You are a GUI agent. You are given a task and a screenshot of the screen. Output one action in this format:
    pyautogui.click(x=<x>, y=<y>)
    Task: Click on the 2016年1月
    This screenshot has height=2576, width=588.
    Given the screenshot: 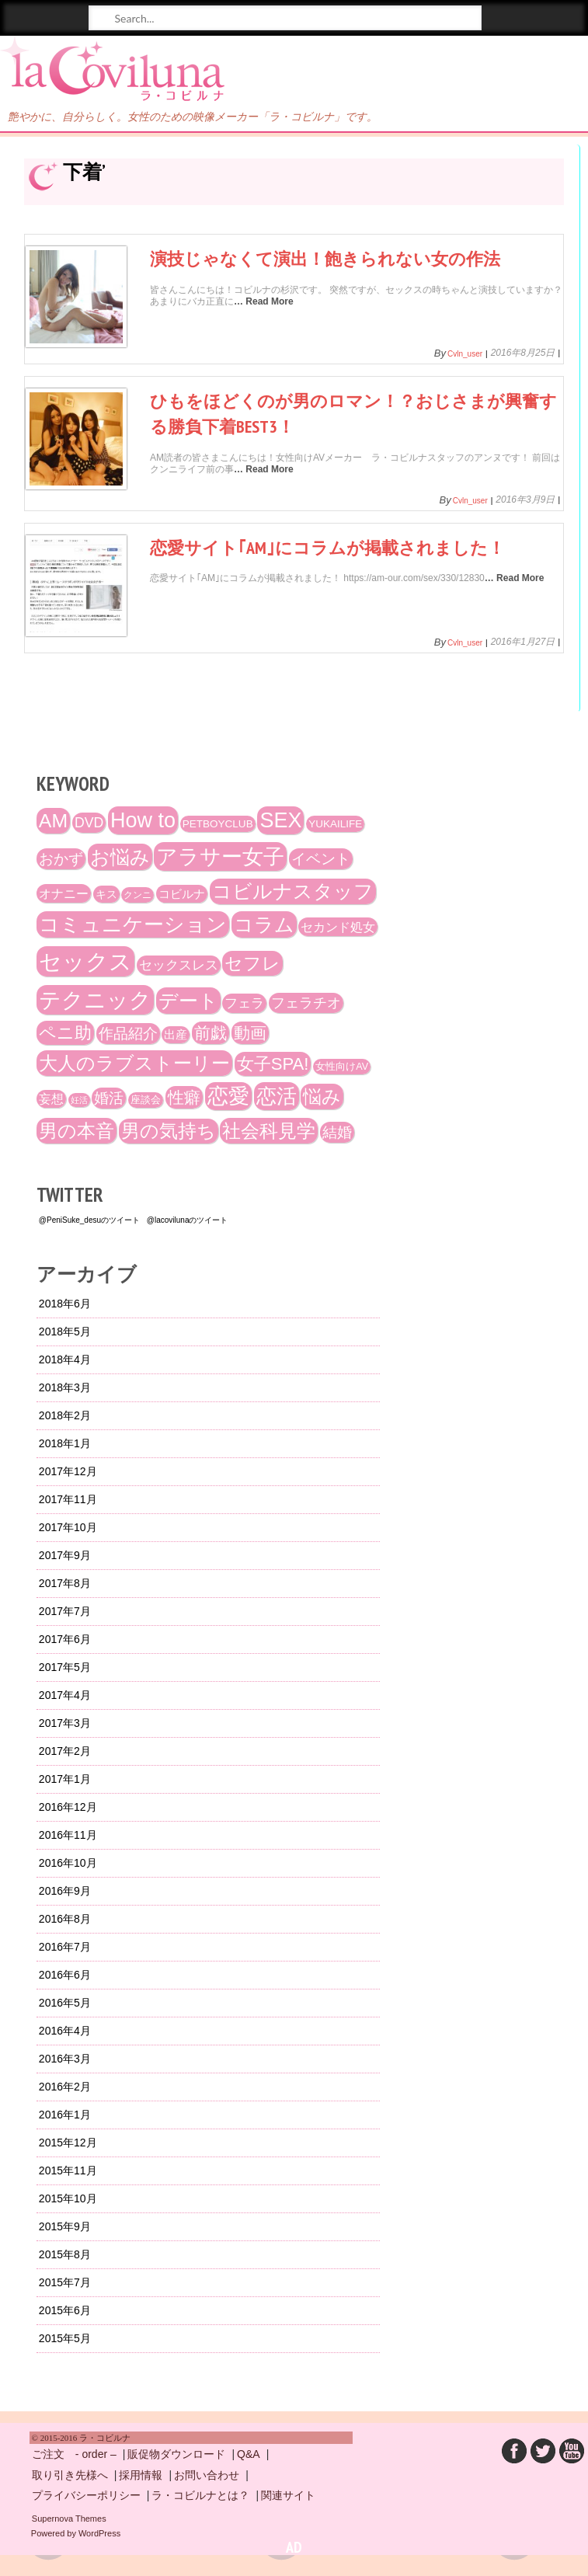 What is the action you would take?
    pyautogui.click(x=65, y=2114)
    